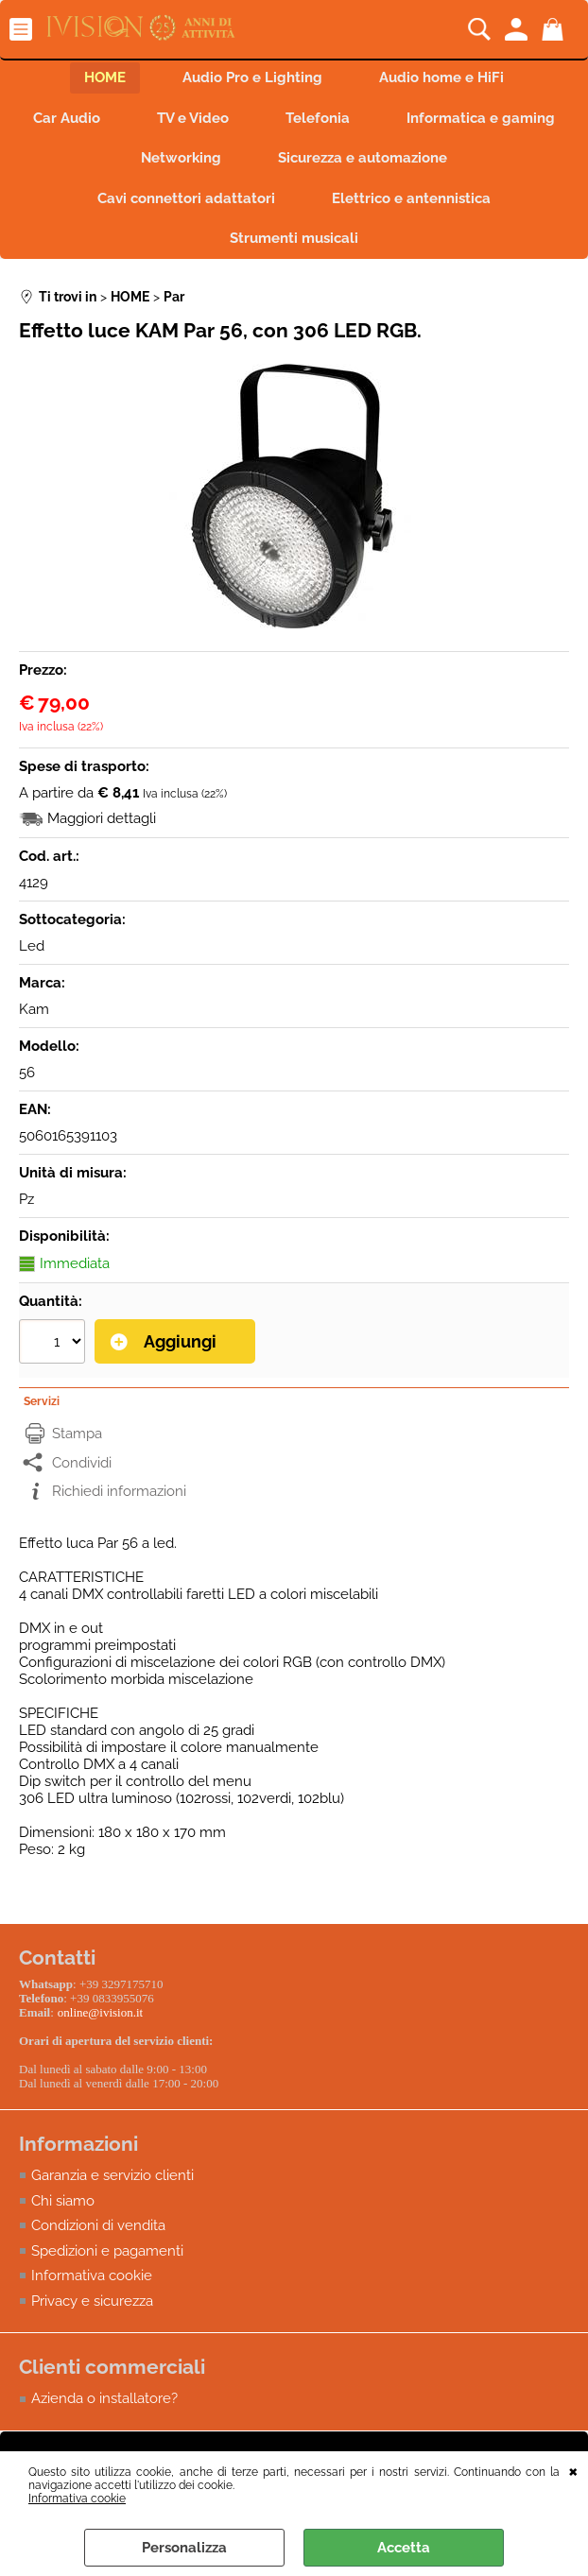  What do you see at coordinates (119, 1491) in the screenshot?
I see `Richiedi informazioni` at bounding box center [119, 1491].